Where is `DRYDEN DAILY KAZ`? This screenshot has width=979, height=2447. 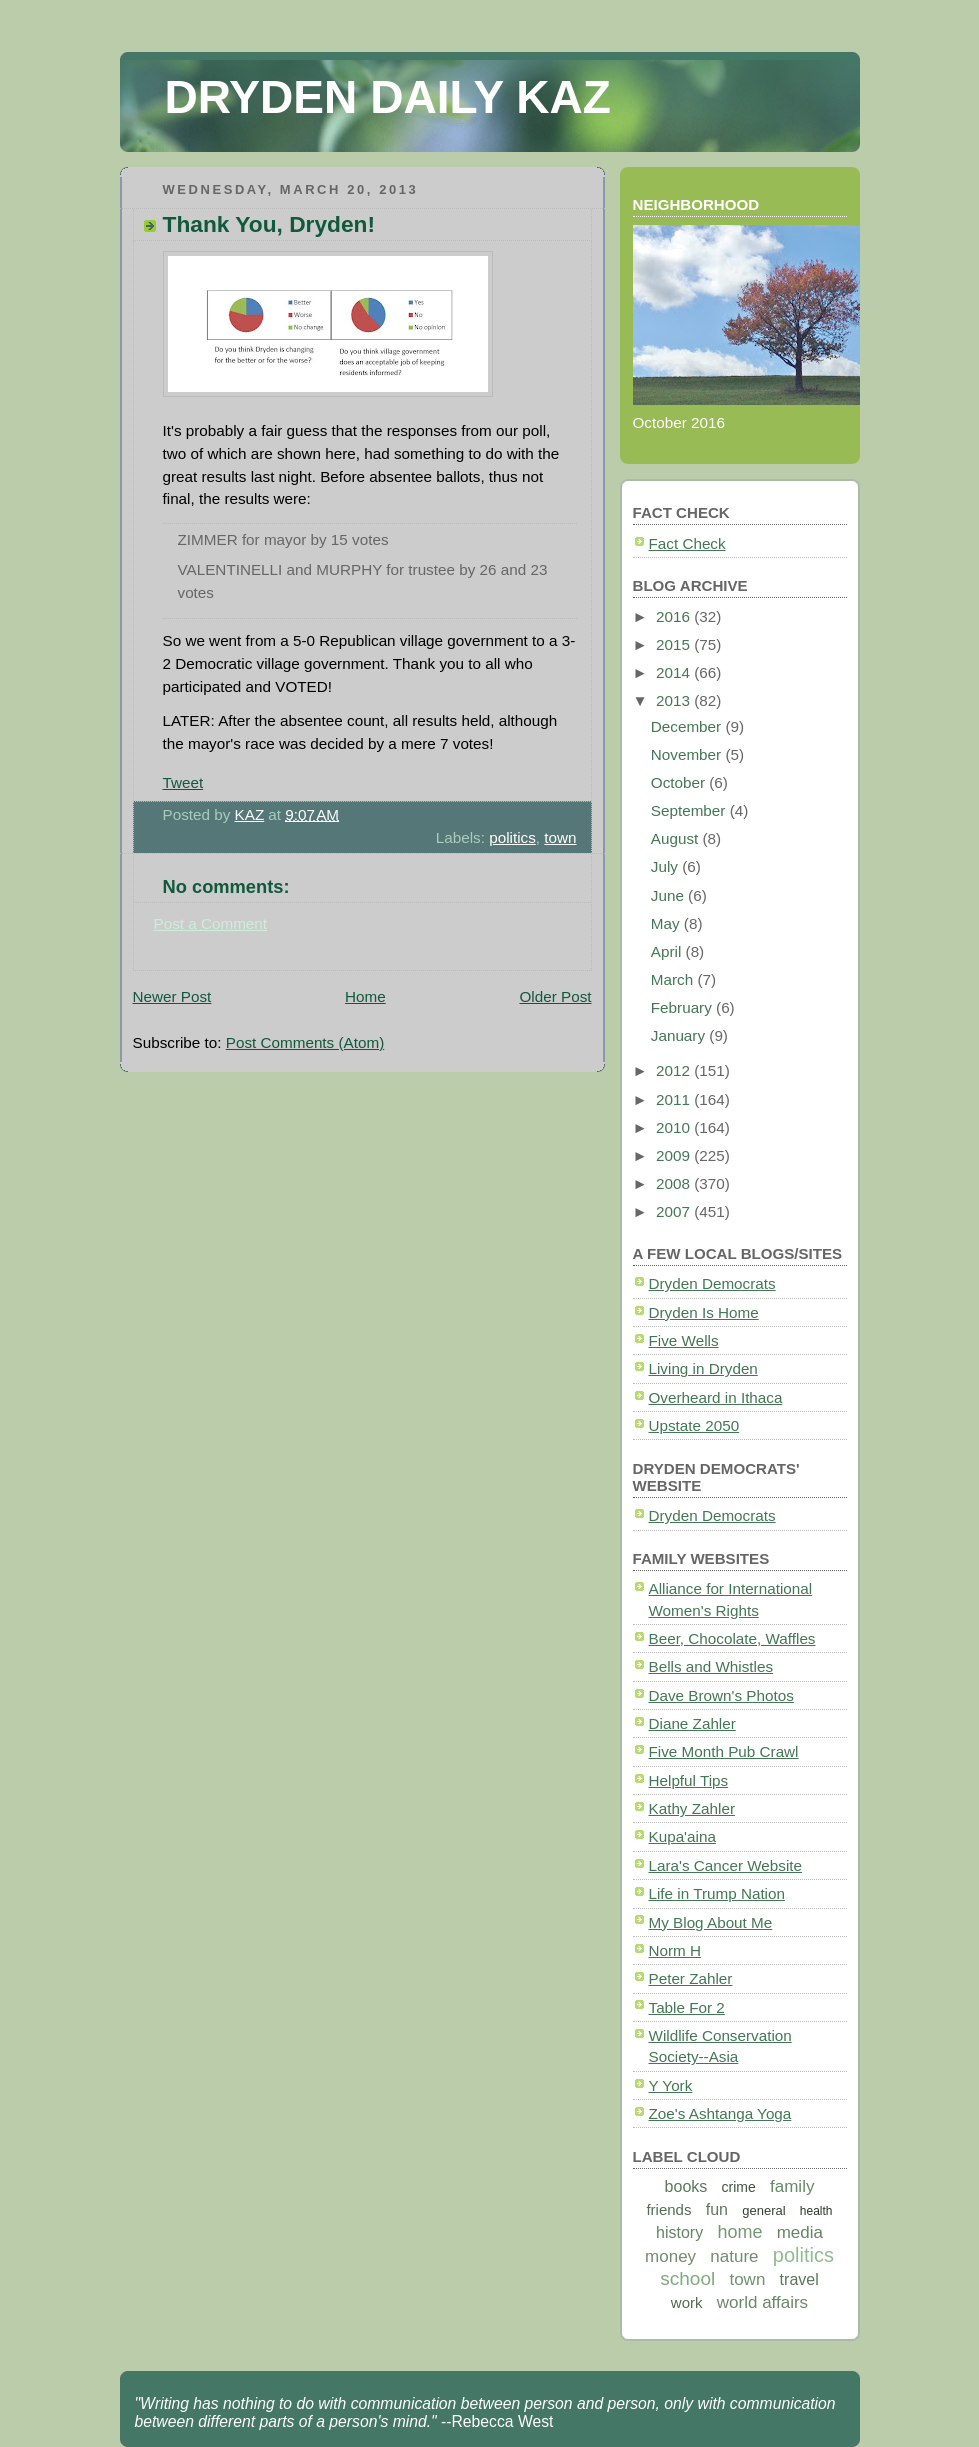 DRYDEN DAILY KAZ is located at coordinates (388, 97).